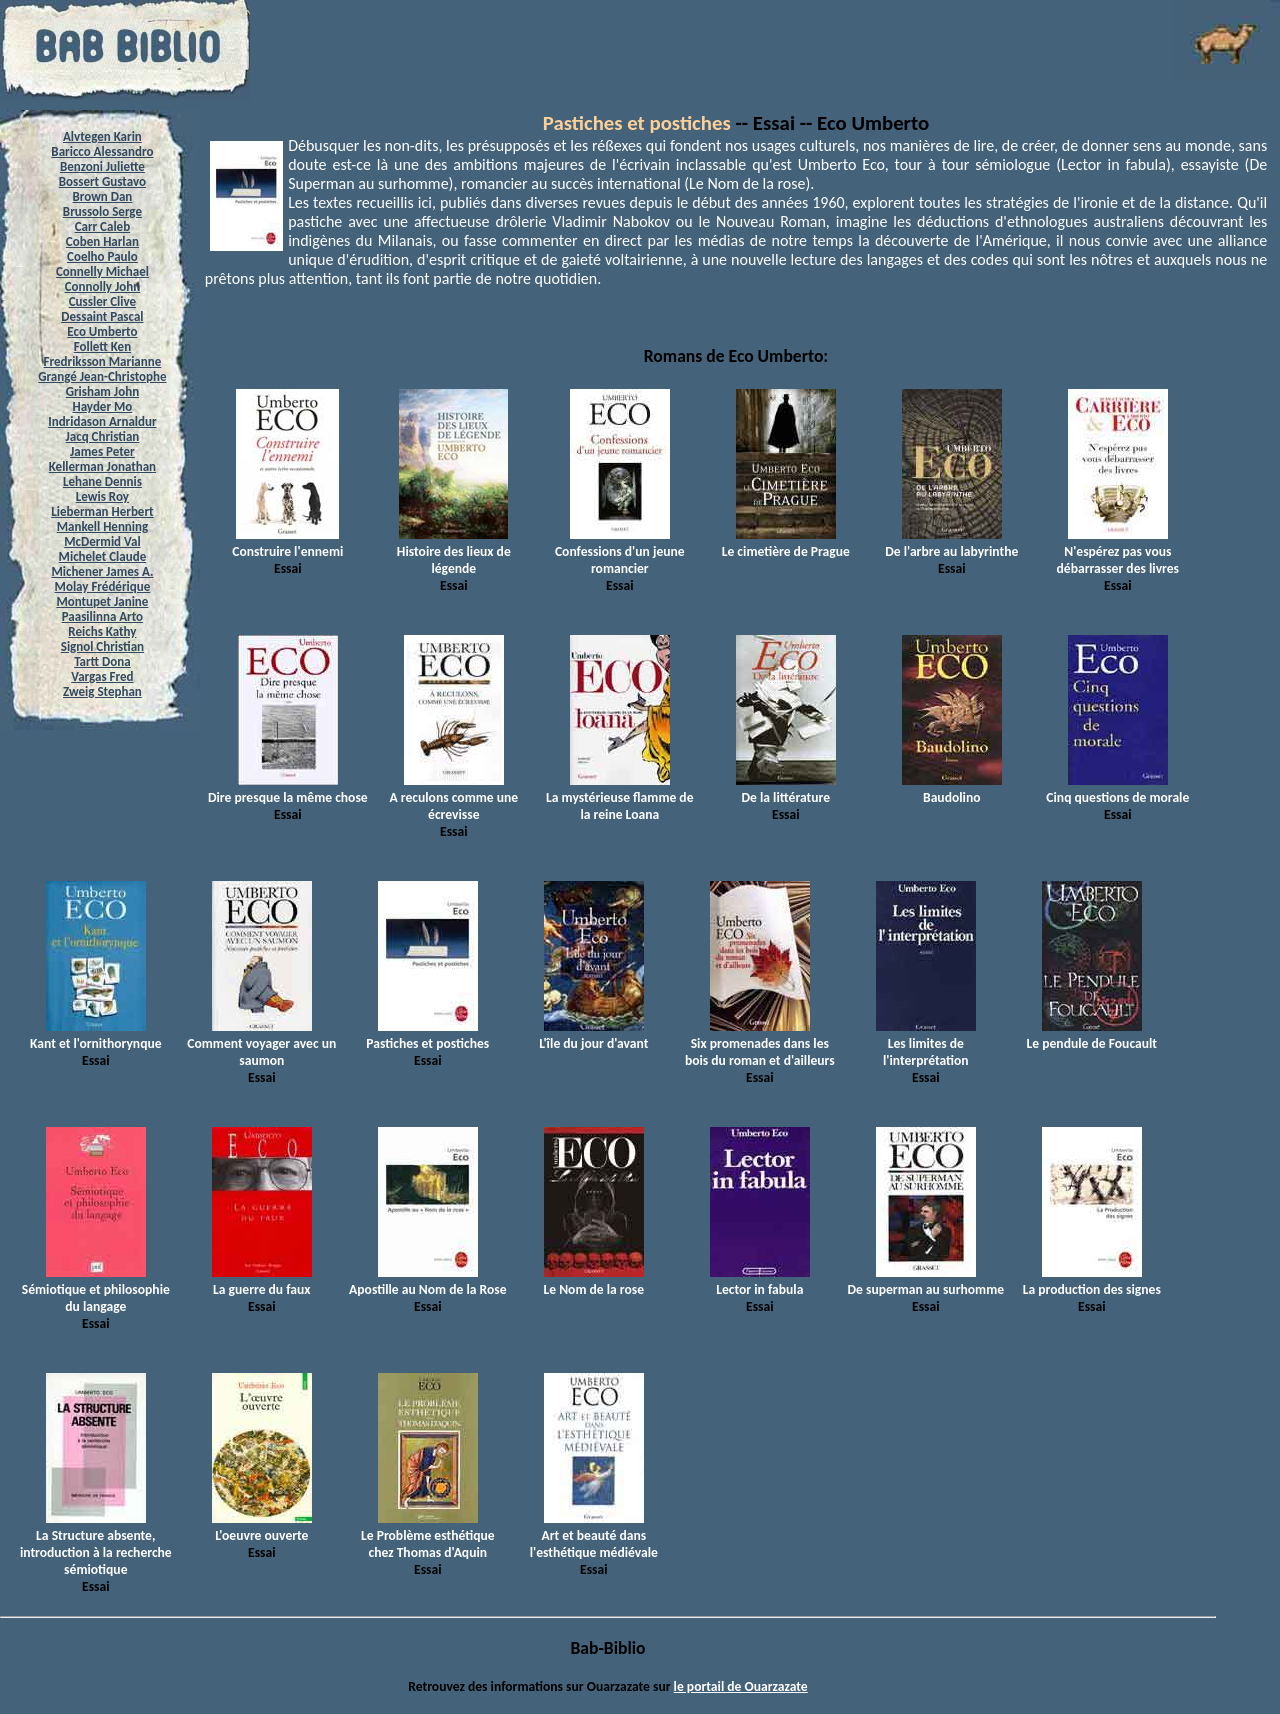 This screenshot has height=1714, width=1280. What do you see at coordinates (1092, 1281) in the screenshot?
I see `La production des signes` at bounding box center [1092, 1281].